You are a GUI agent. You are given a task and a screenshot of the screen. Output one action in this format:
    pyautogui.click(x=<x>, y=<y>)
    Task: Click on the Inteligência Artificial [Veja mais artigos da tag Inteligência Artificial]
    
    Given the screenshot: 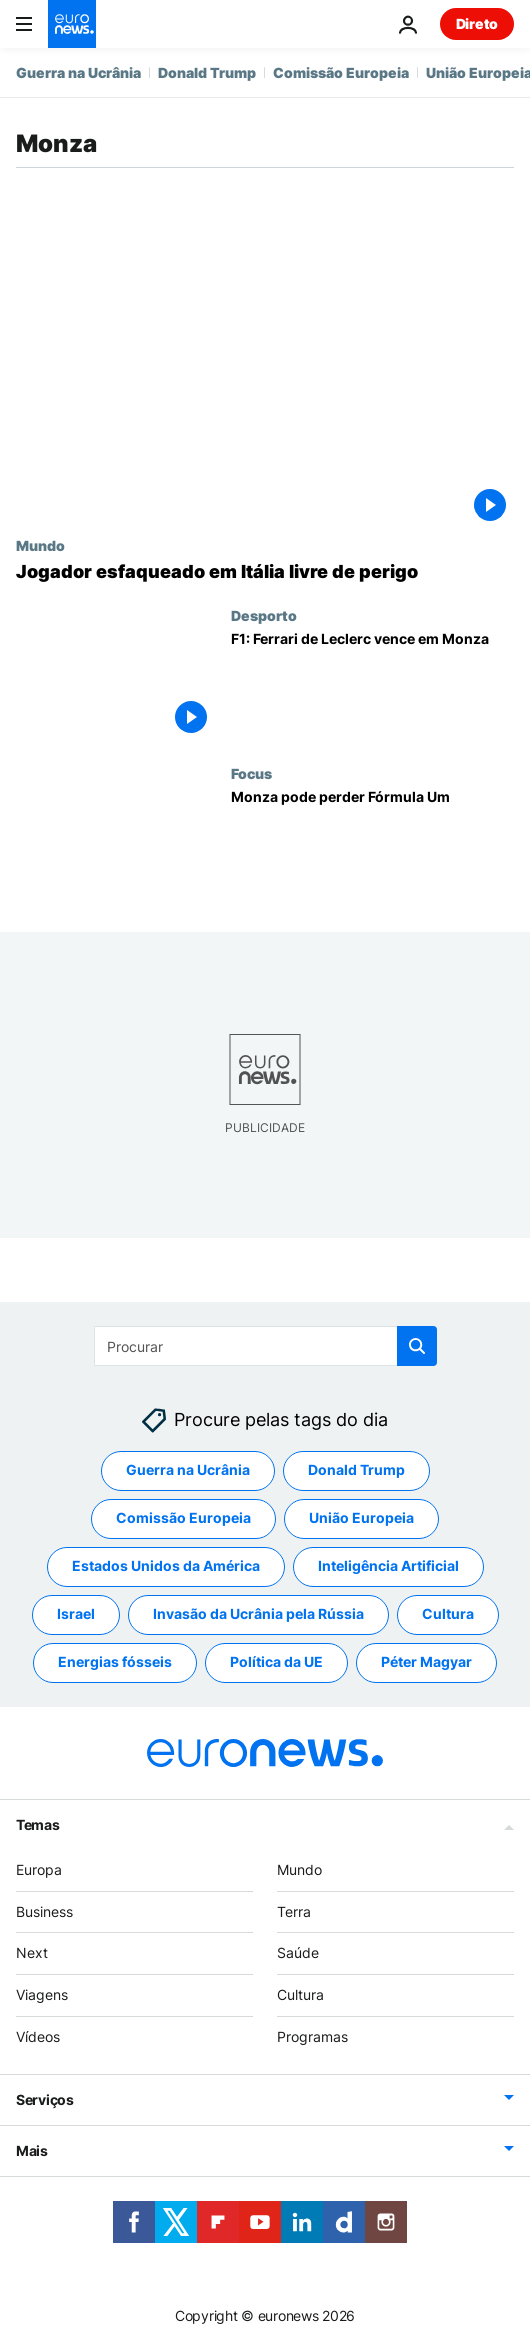 What is the action you would take?
    pyautogui.click(x=388, y=1566)
    